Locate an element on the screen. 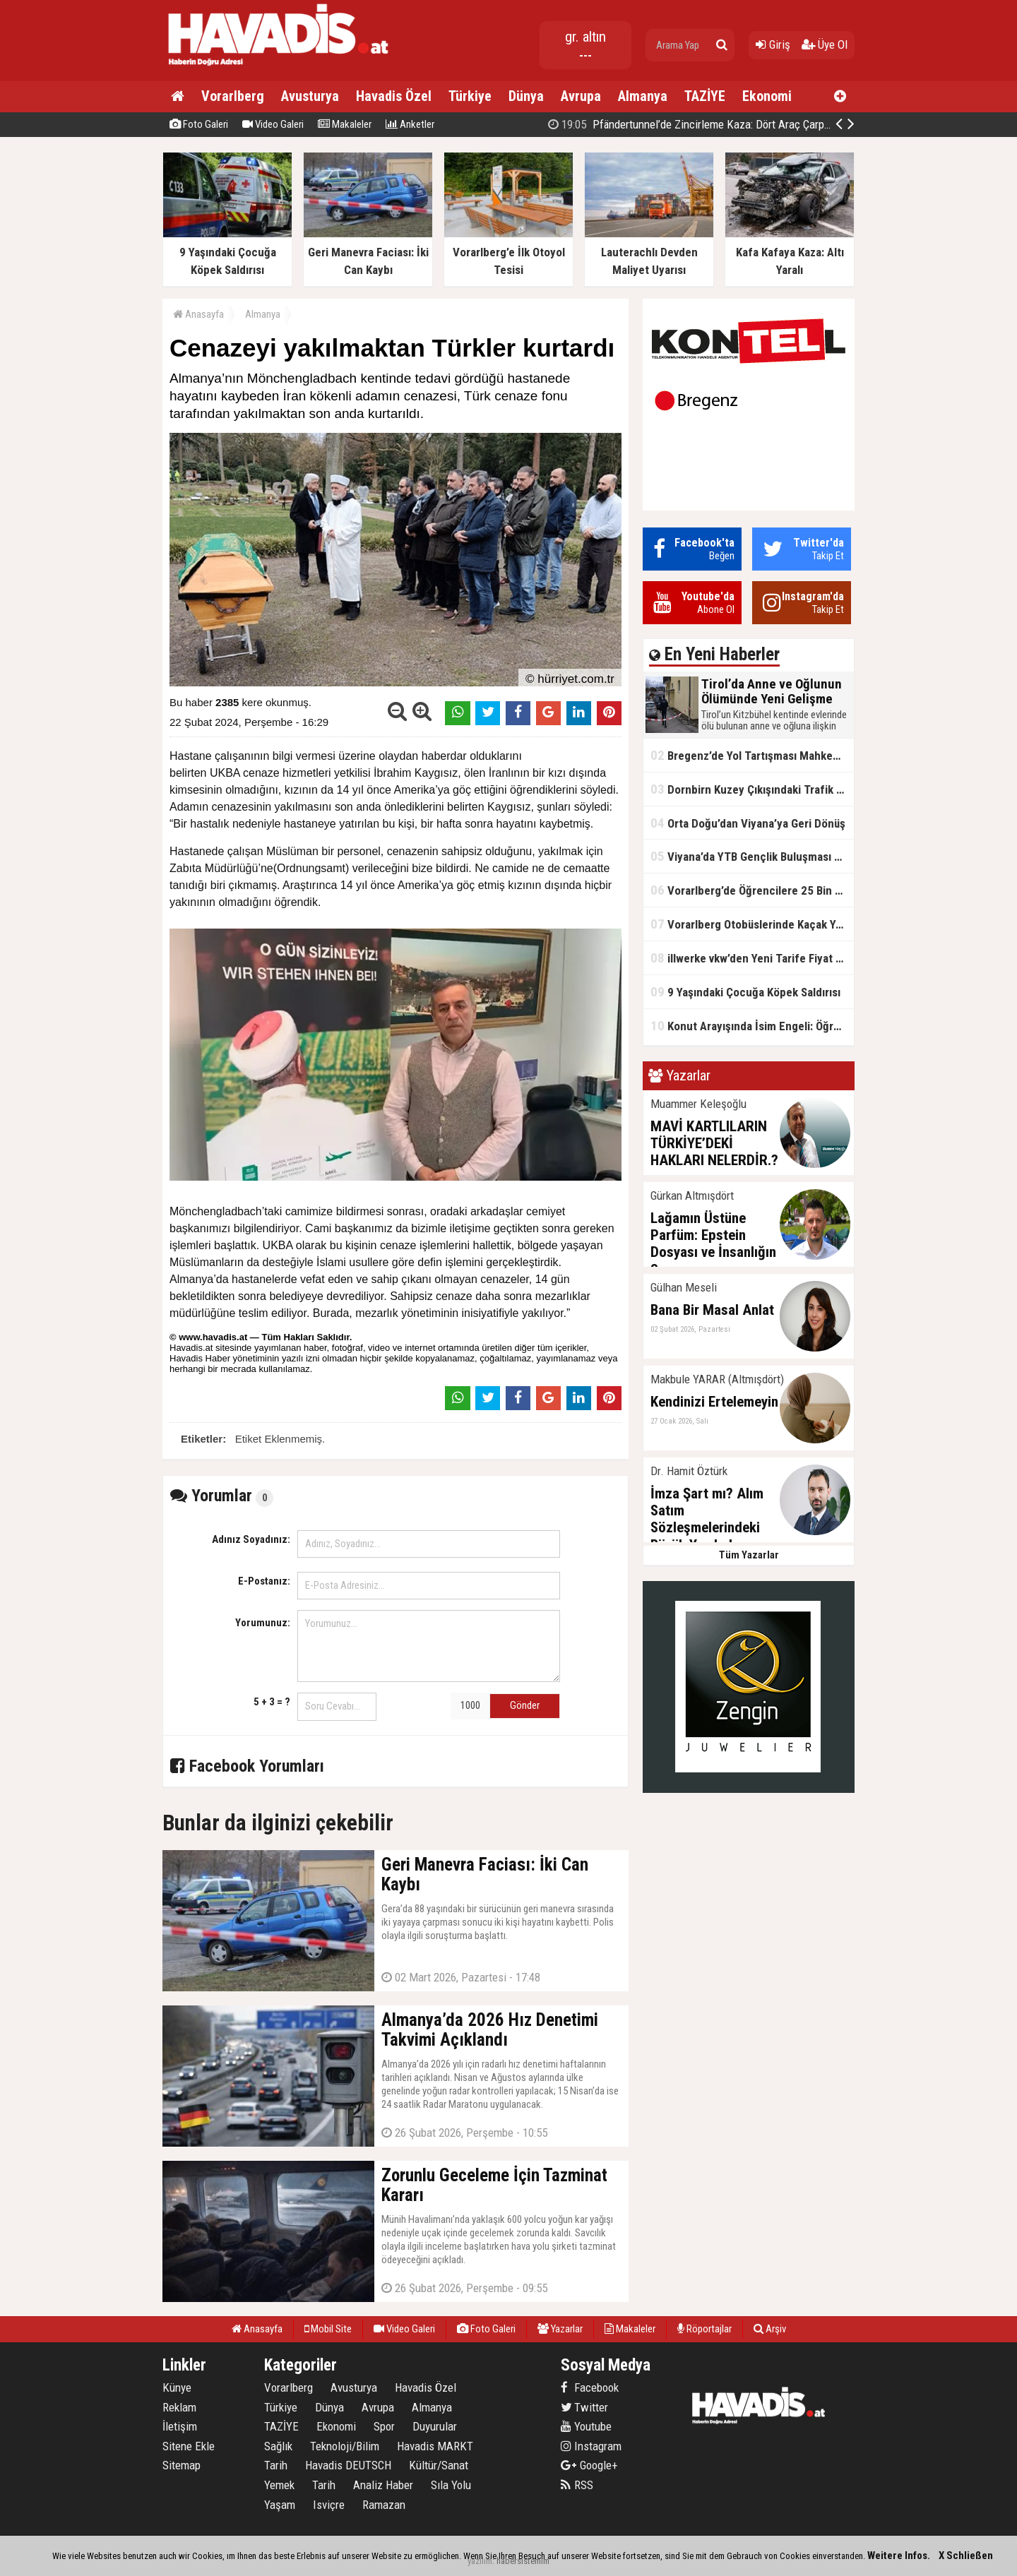  Türkiye is located at coordinates (470, 96).